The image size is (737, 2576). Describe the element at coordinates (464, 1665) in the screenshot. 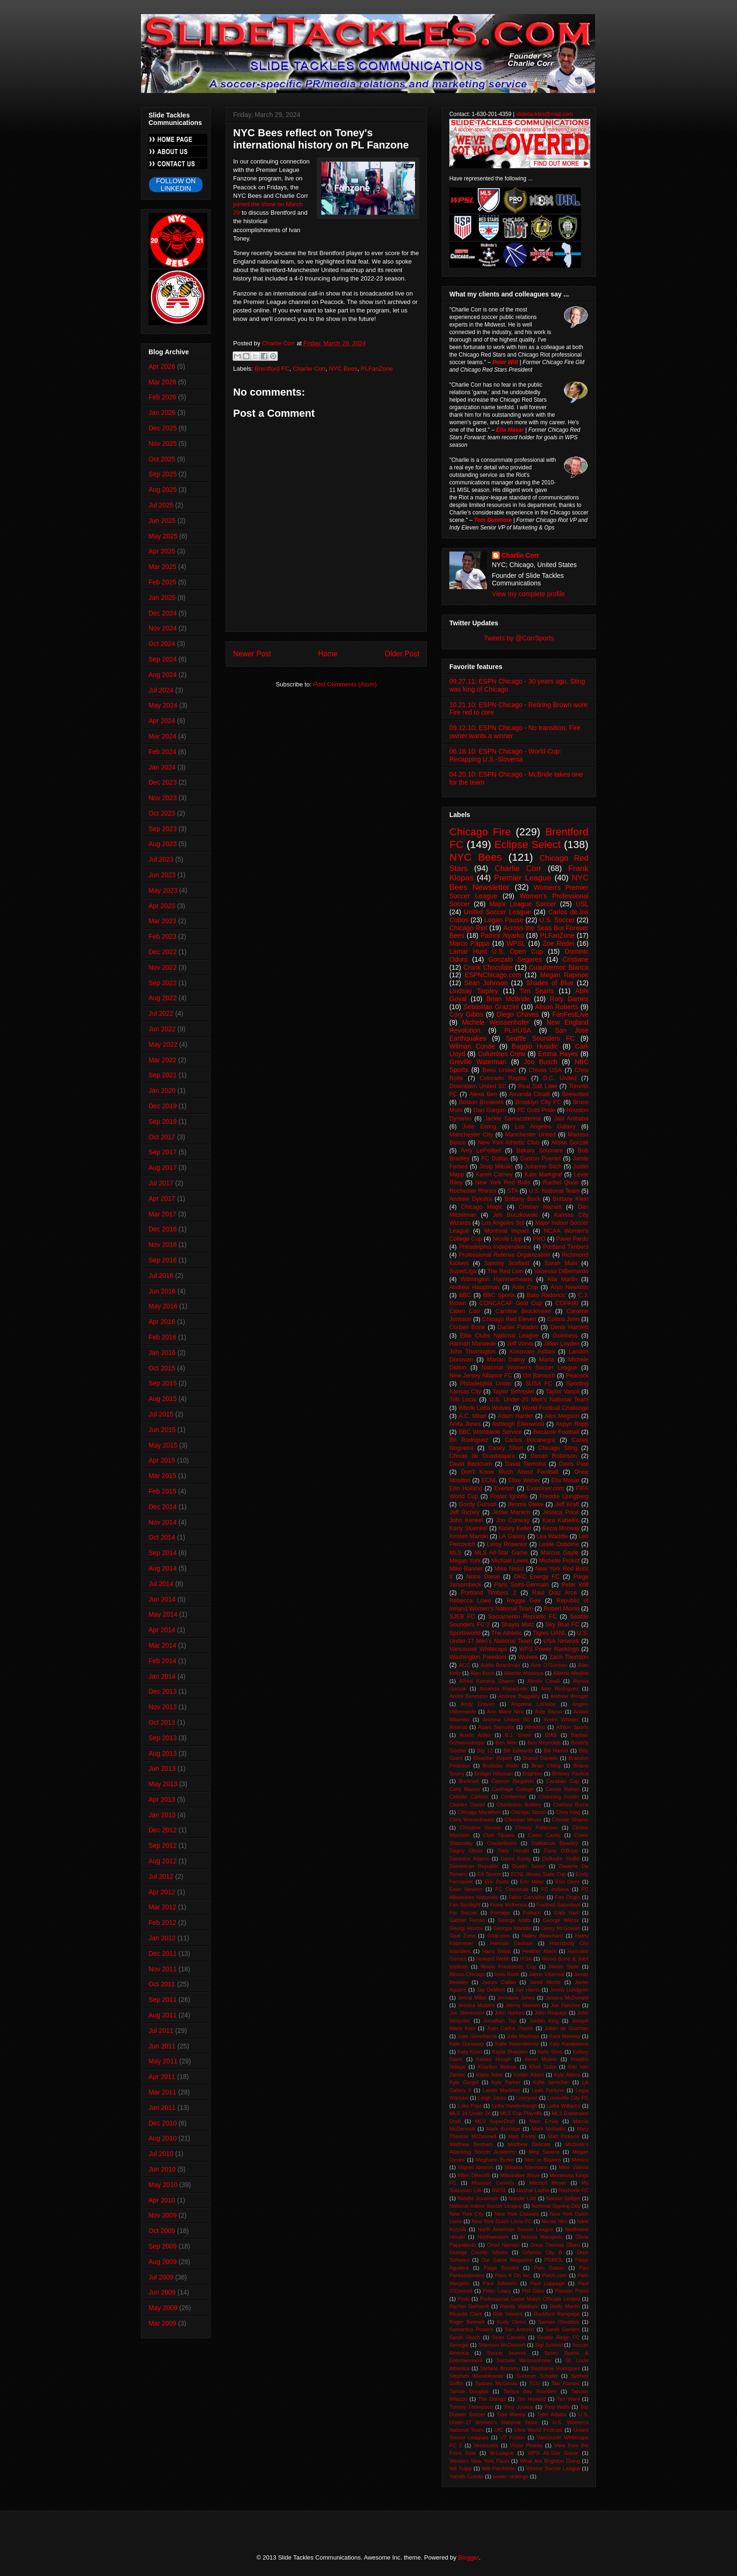

I see `ACC` at that location.